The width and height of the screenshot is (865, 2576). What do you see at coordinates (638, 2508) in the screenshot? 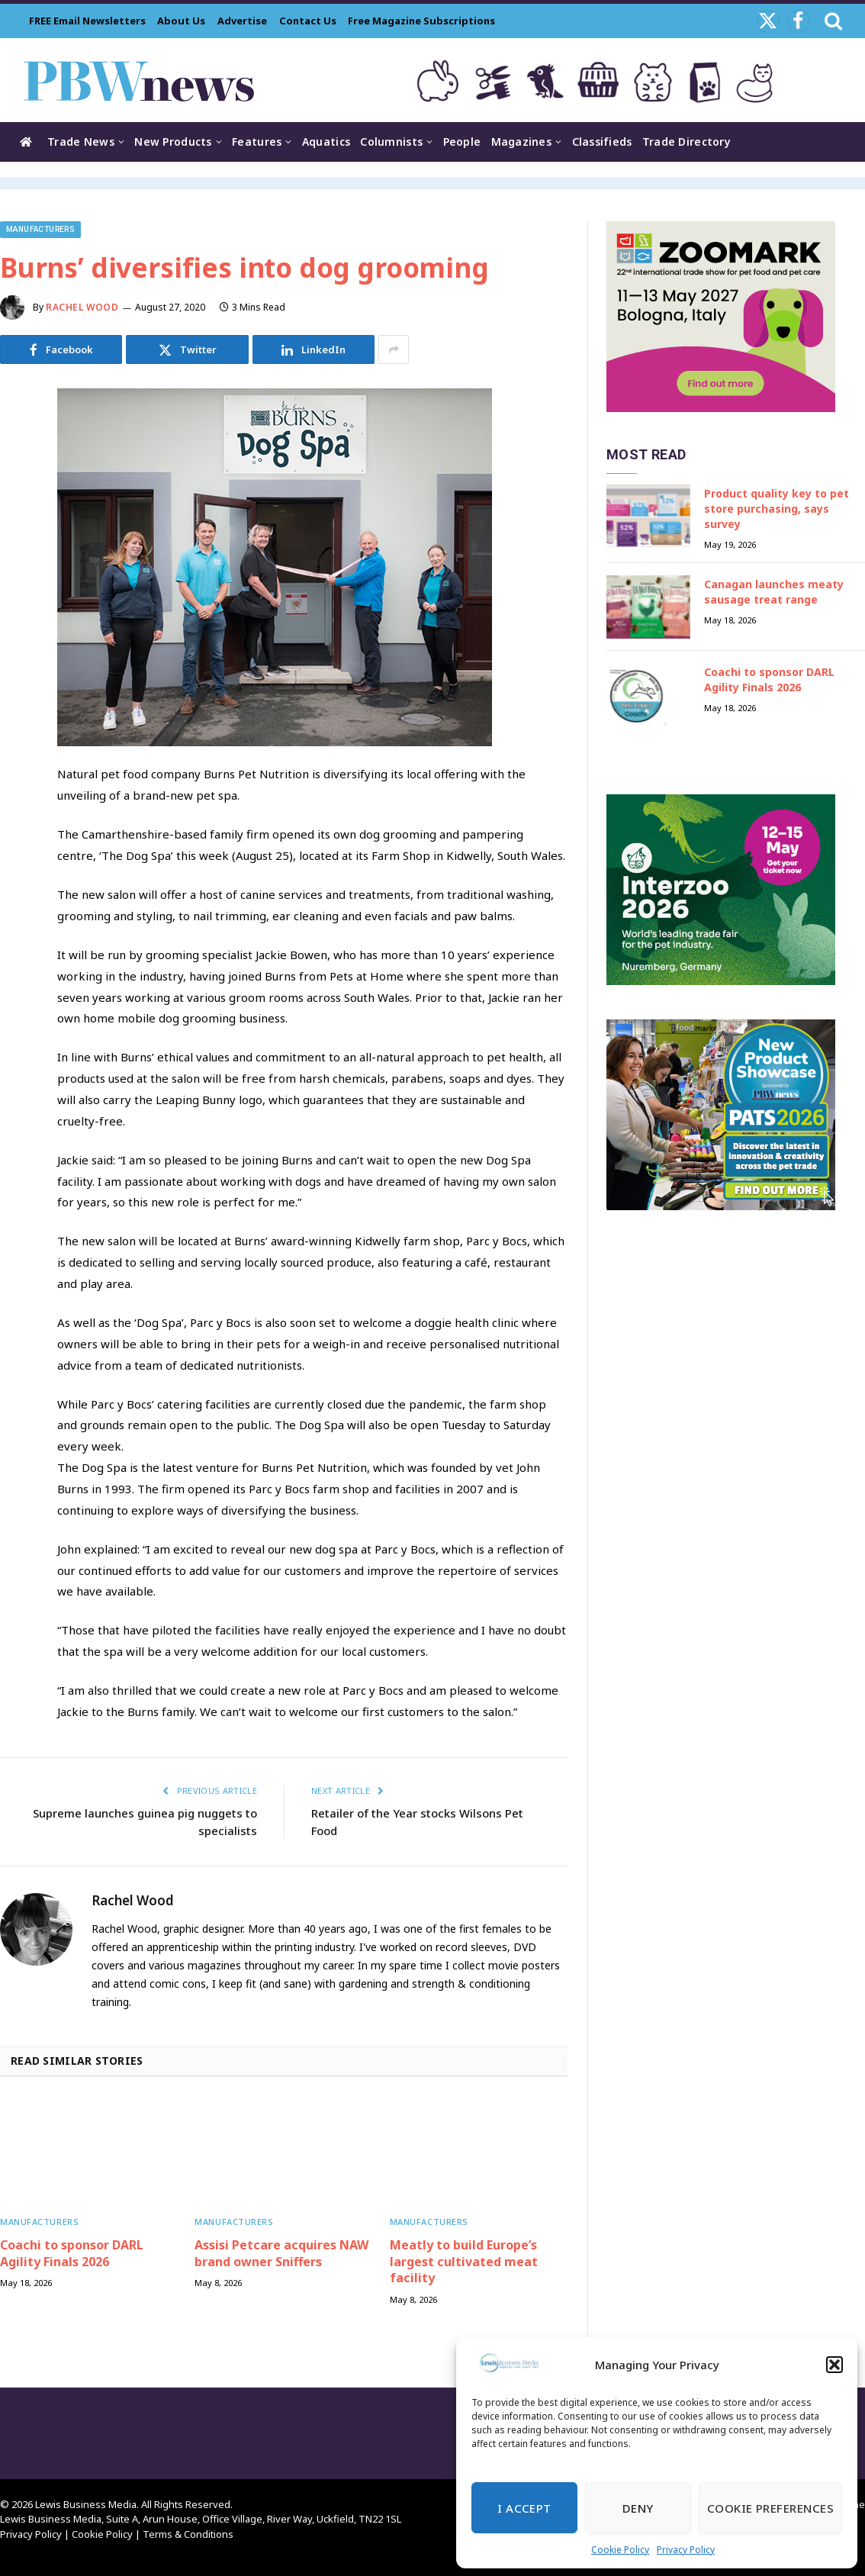
I see `Deny` at bounding box center [638, 2508].